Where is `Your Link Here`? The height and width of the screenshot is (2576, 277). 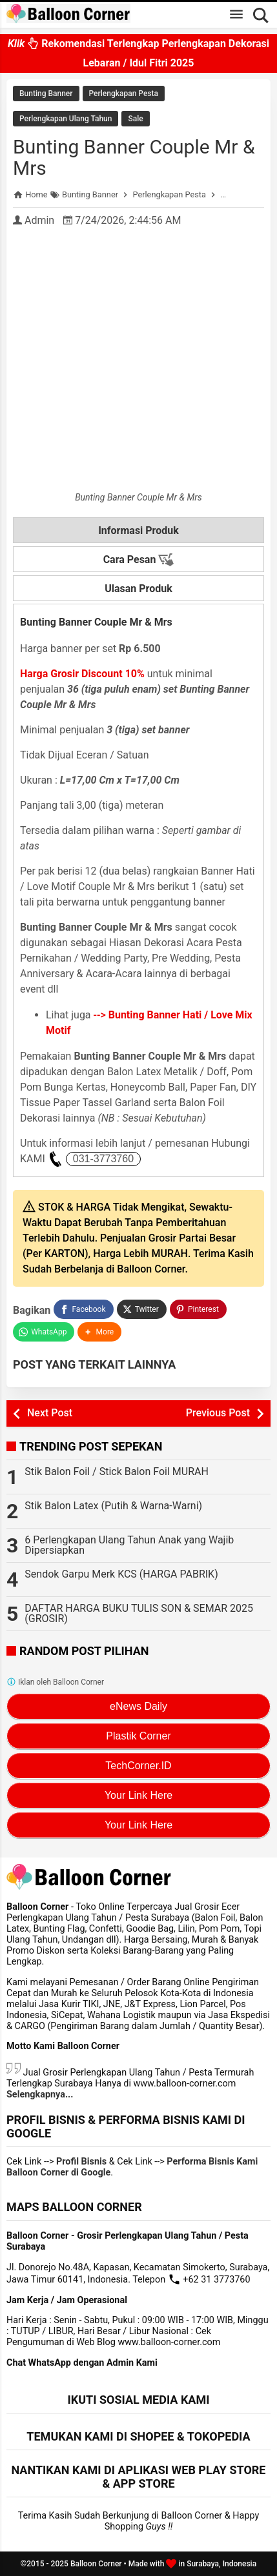
Your Link Here is located at coordinates (138, 1795).